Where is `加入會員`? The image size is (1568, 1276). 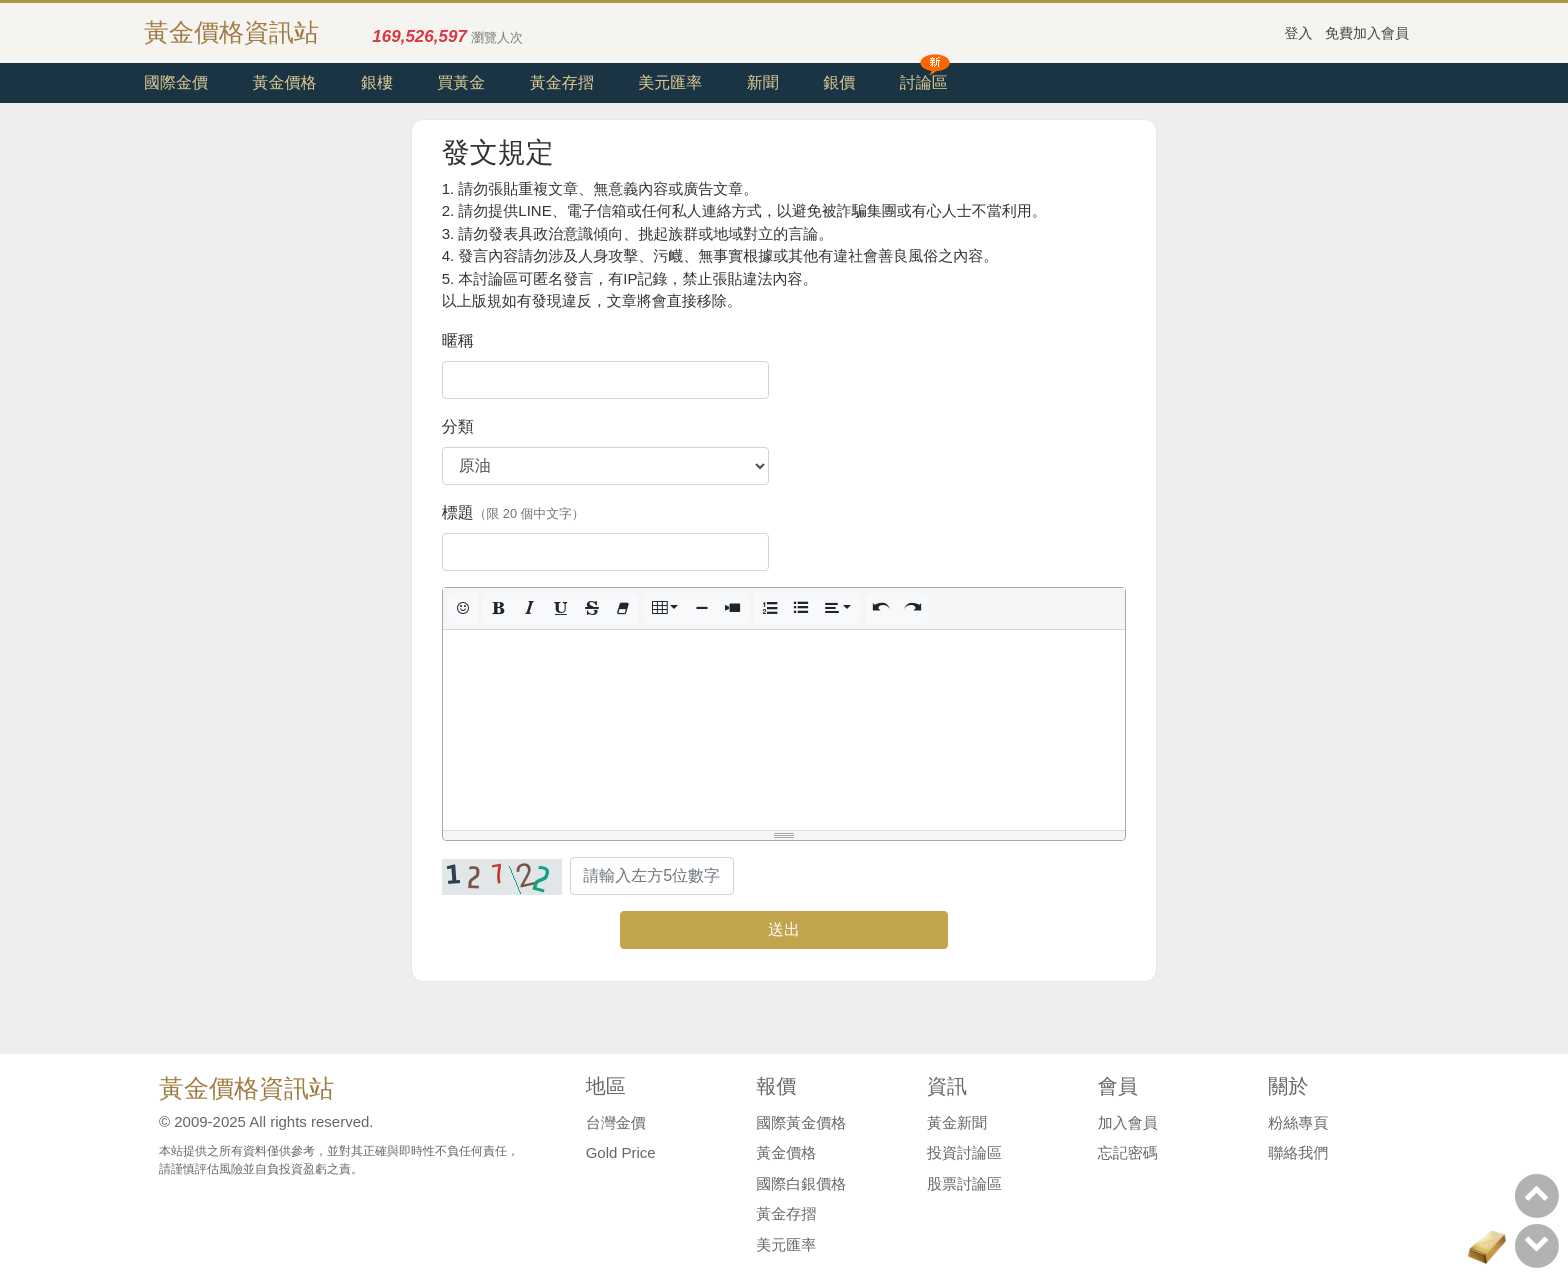
加入會員 is located at coordinates (1128, 1122).